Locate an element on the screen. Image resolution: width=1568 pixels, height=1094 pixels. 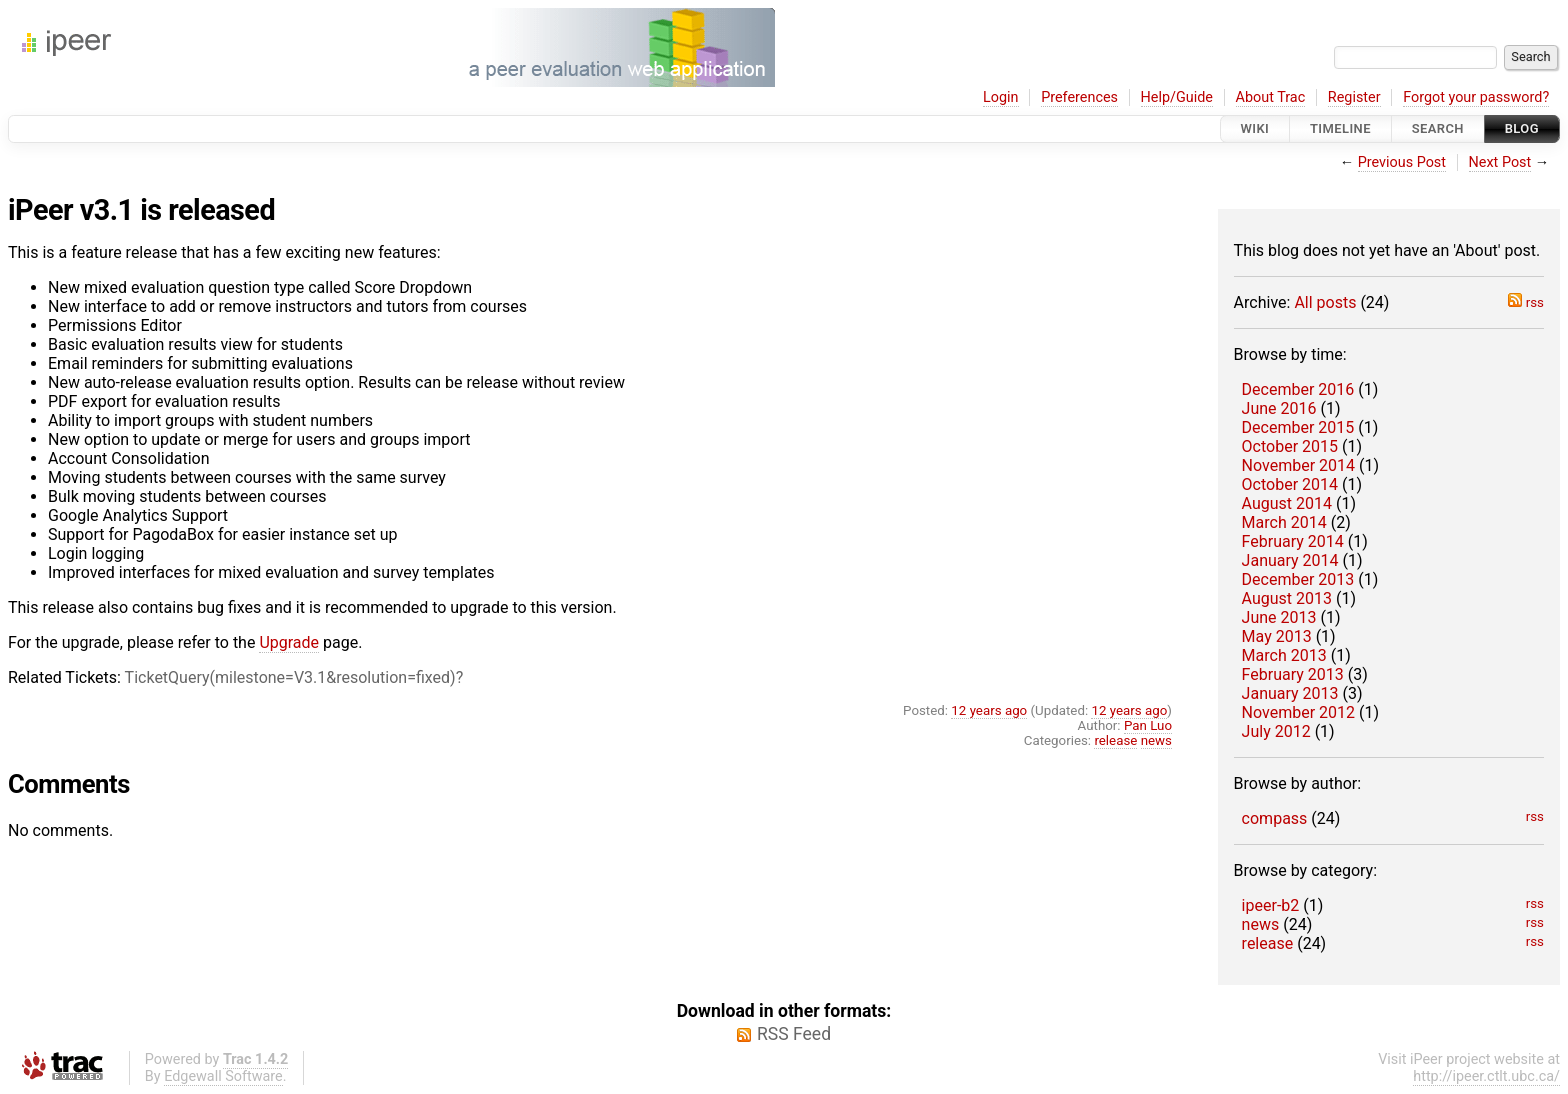
Help/Guide is located at coordinates (1177, 97).